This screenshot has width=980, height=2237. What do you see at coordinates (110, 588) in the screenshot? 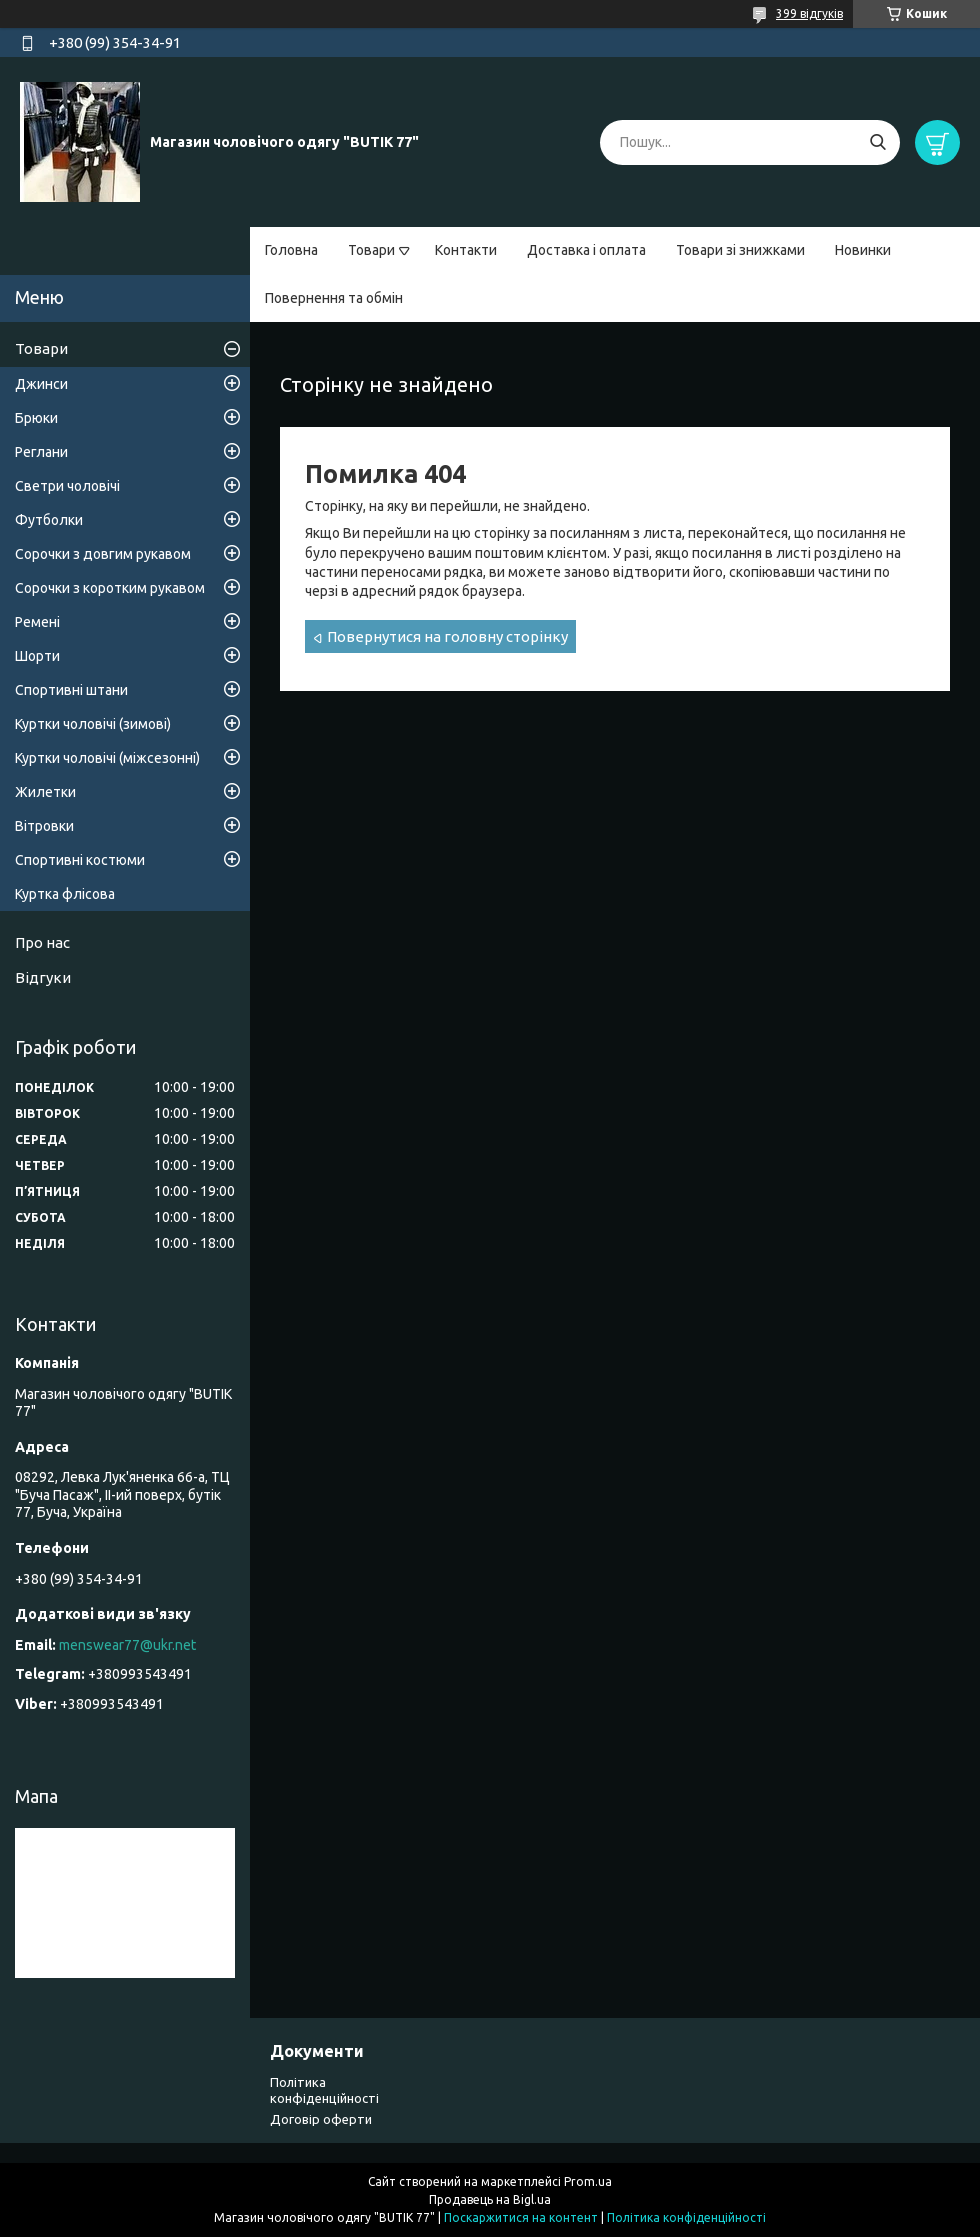
I see `Сорочки з коротким рукавом` at bounding box center [110, 588].